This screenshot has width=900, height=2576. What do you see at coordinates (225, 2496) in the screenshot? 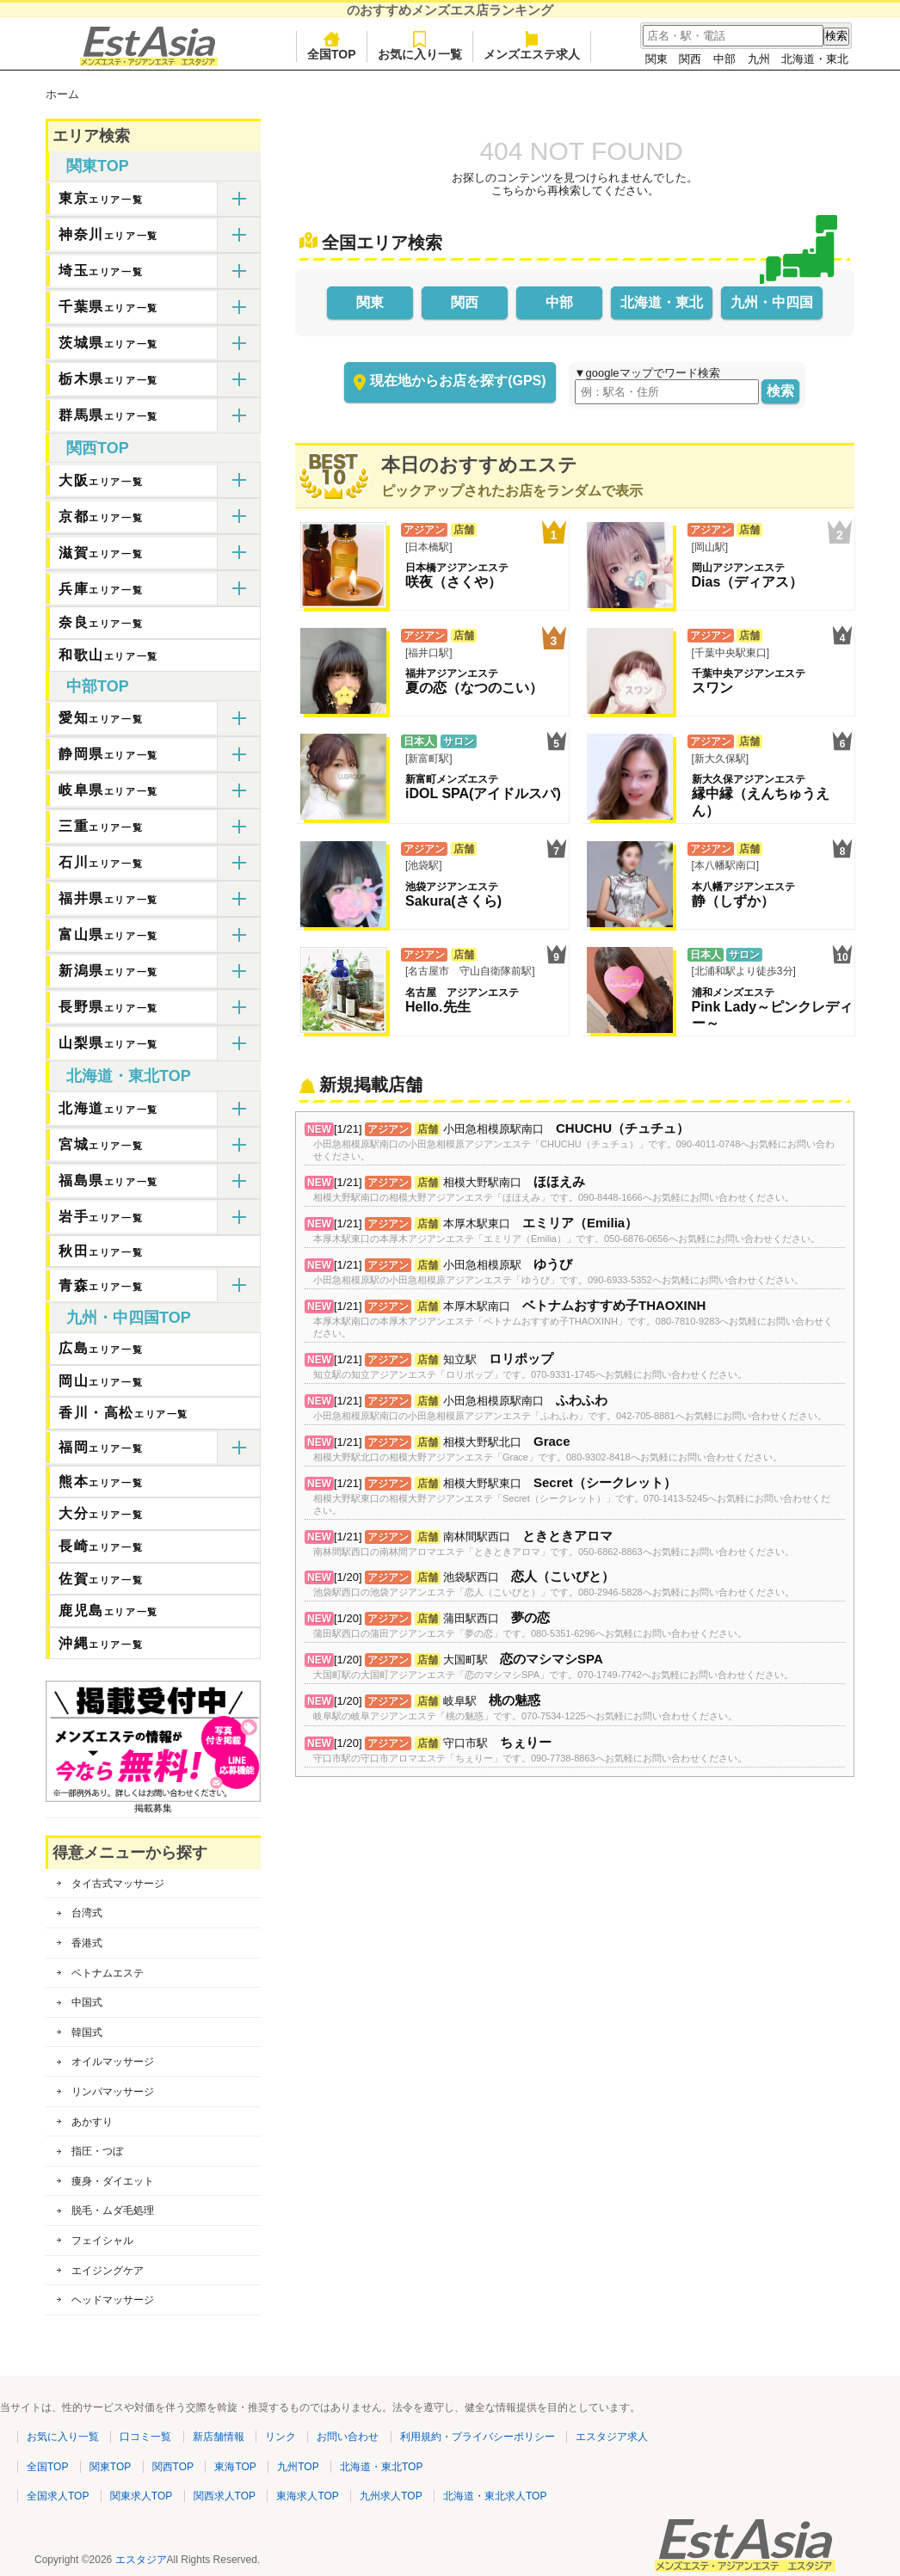
I see `関西求人TOP` at bounding box center [225, 2496].